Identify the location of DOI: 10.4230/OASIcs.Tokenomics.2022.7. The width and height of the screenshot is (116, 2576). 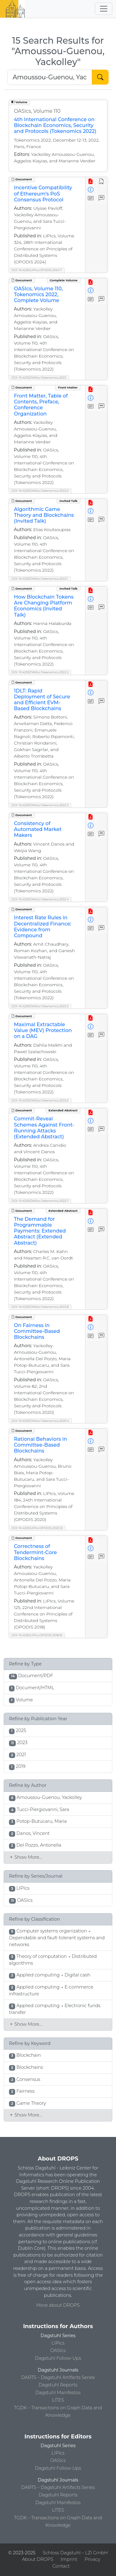
(39, 1200).